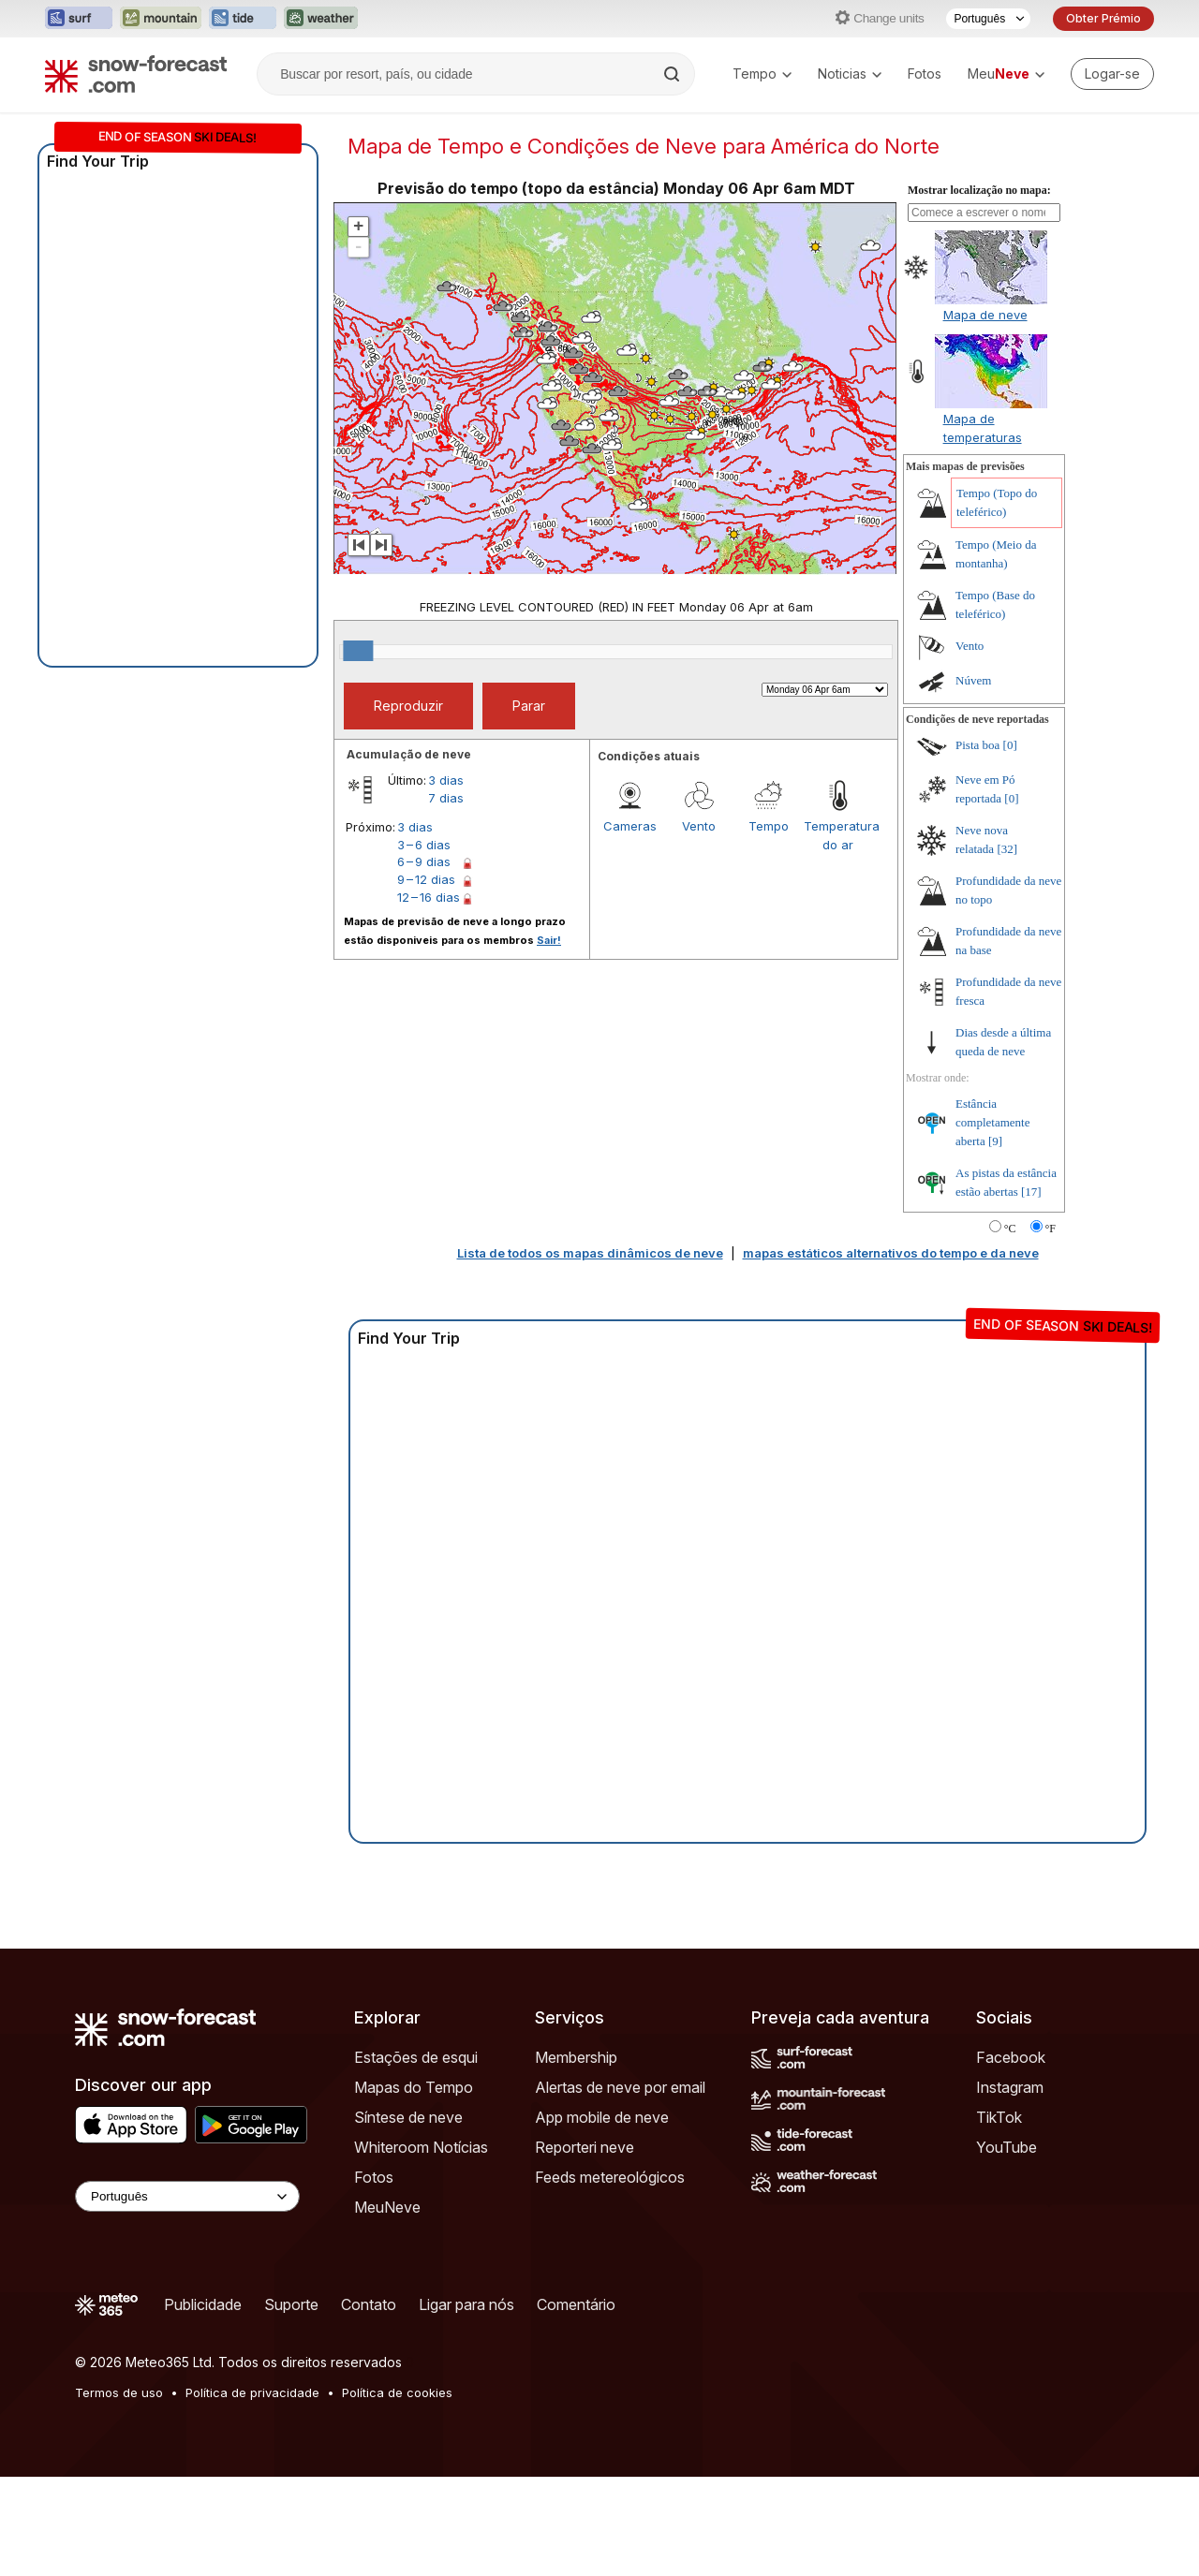  Describe the element at coordinates (1010, 1228) in the screenshot. I see `°C` at that location.